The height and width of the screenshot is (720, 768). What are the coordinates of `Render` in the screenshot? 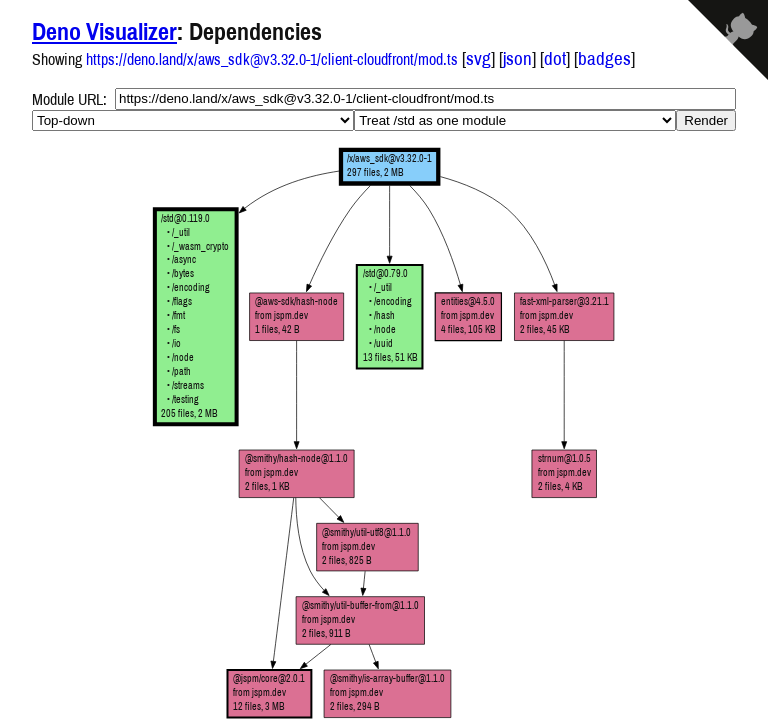 It's located at (706, 120).